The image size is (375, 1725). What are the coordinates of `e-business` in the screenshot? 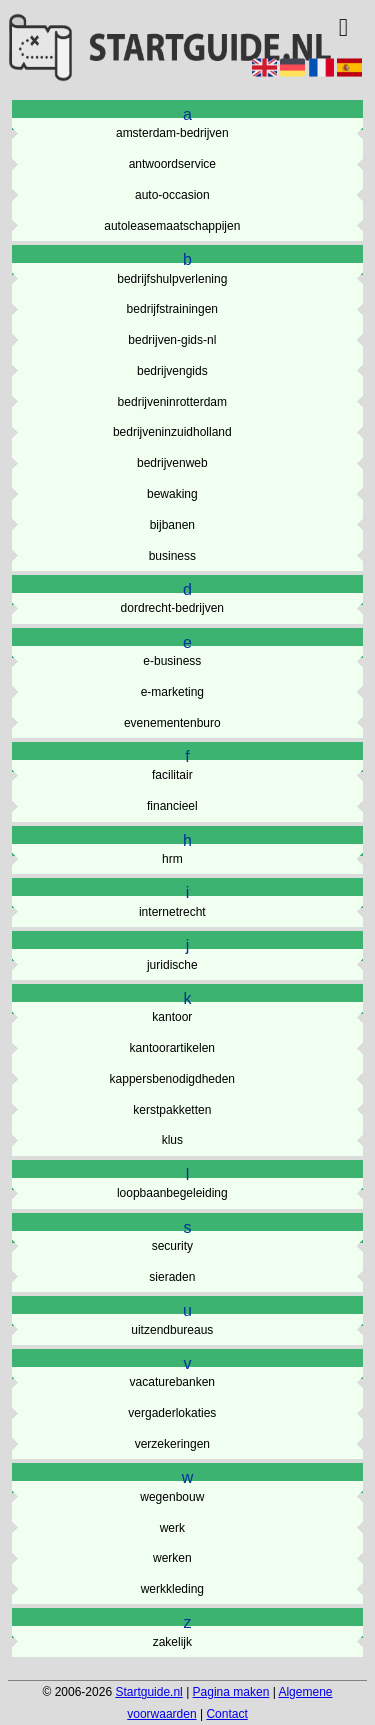 It's located at (172, 661).